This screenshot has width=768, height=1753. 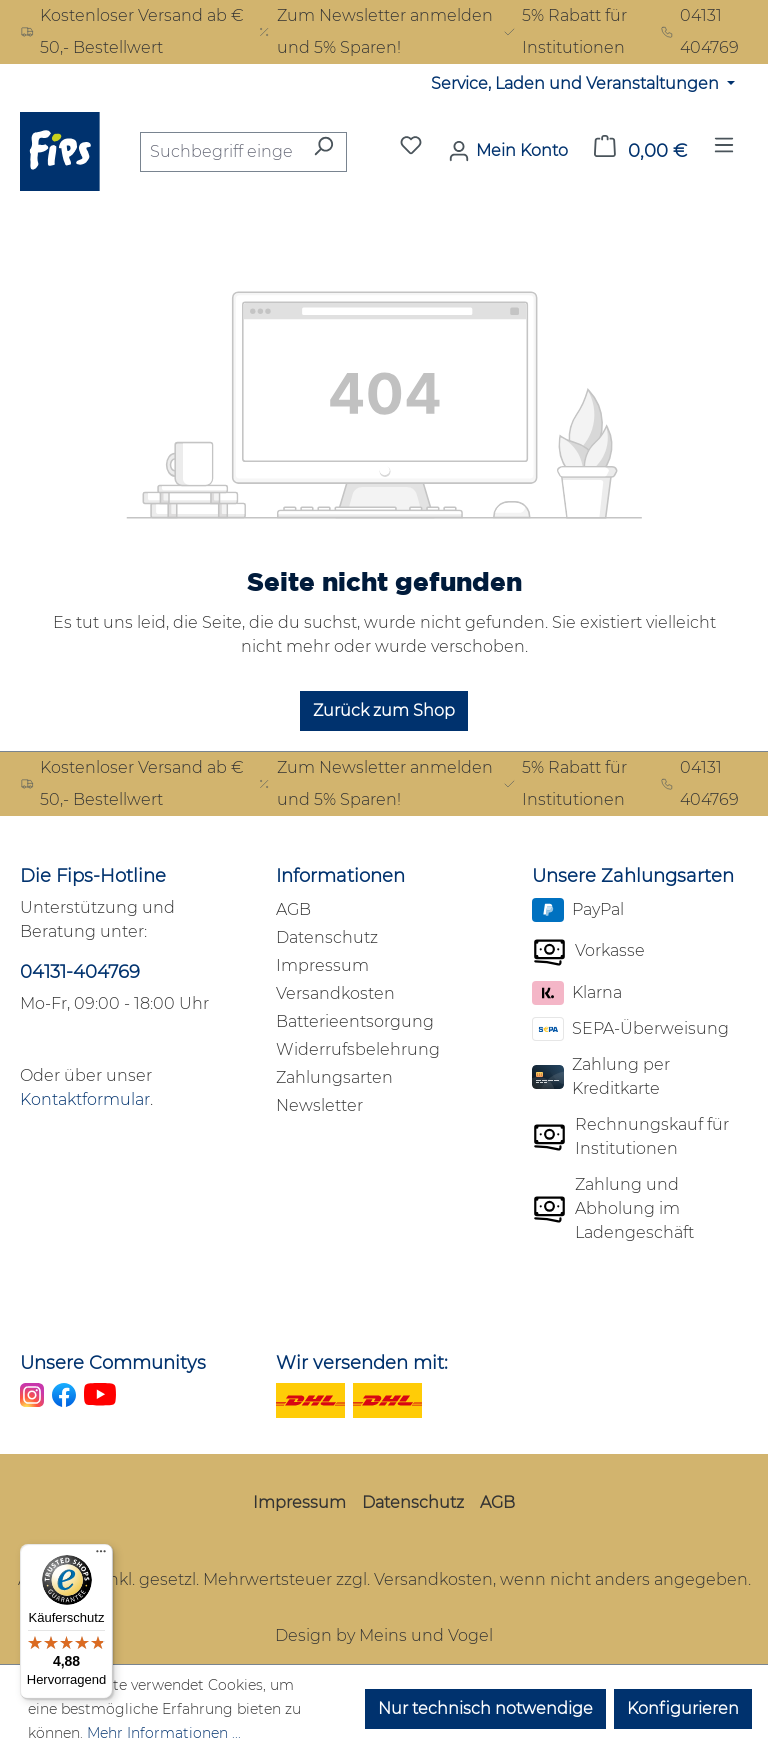 What do you see at coordinates (355, 1021) in the screenshot?
I see `Batterieentsorgung` at bounding box center [355, 1021].